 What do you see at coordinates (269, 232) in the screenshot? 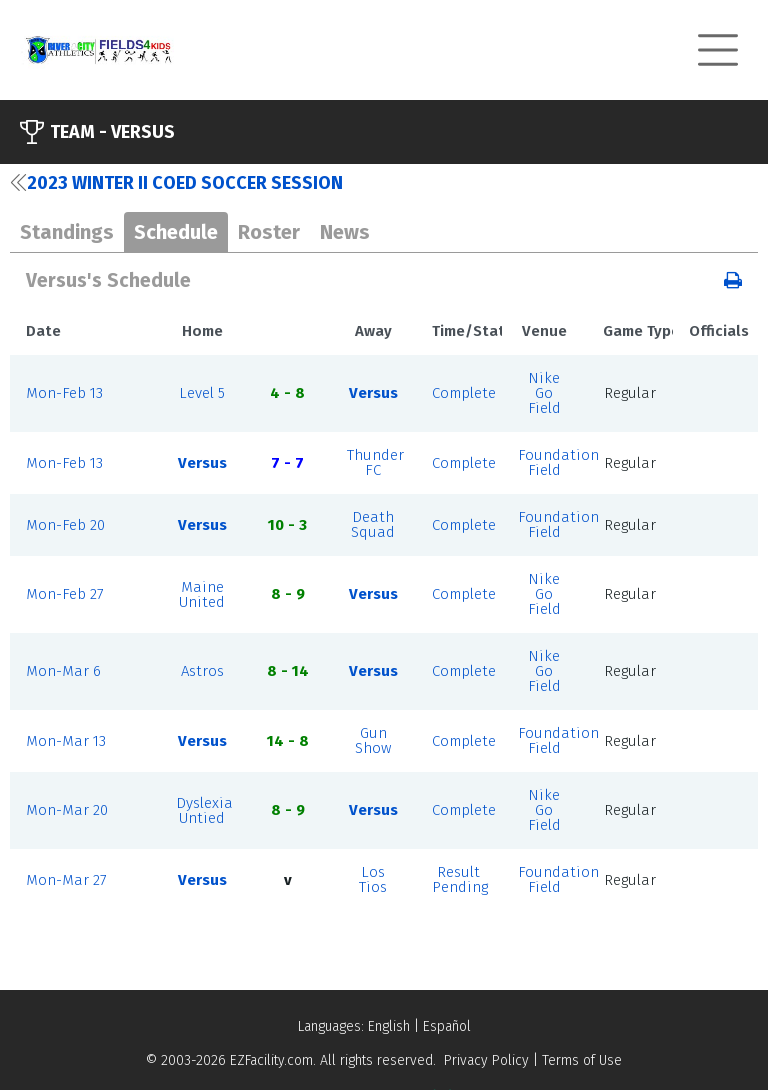
I see `Roster` at bounding box center [269, 232].